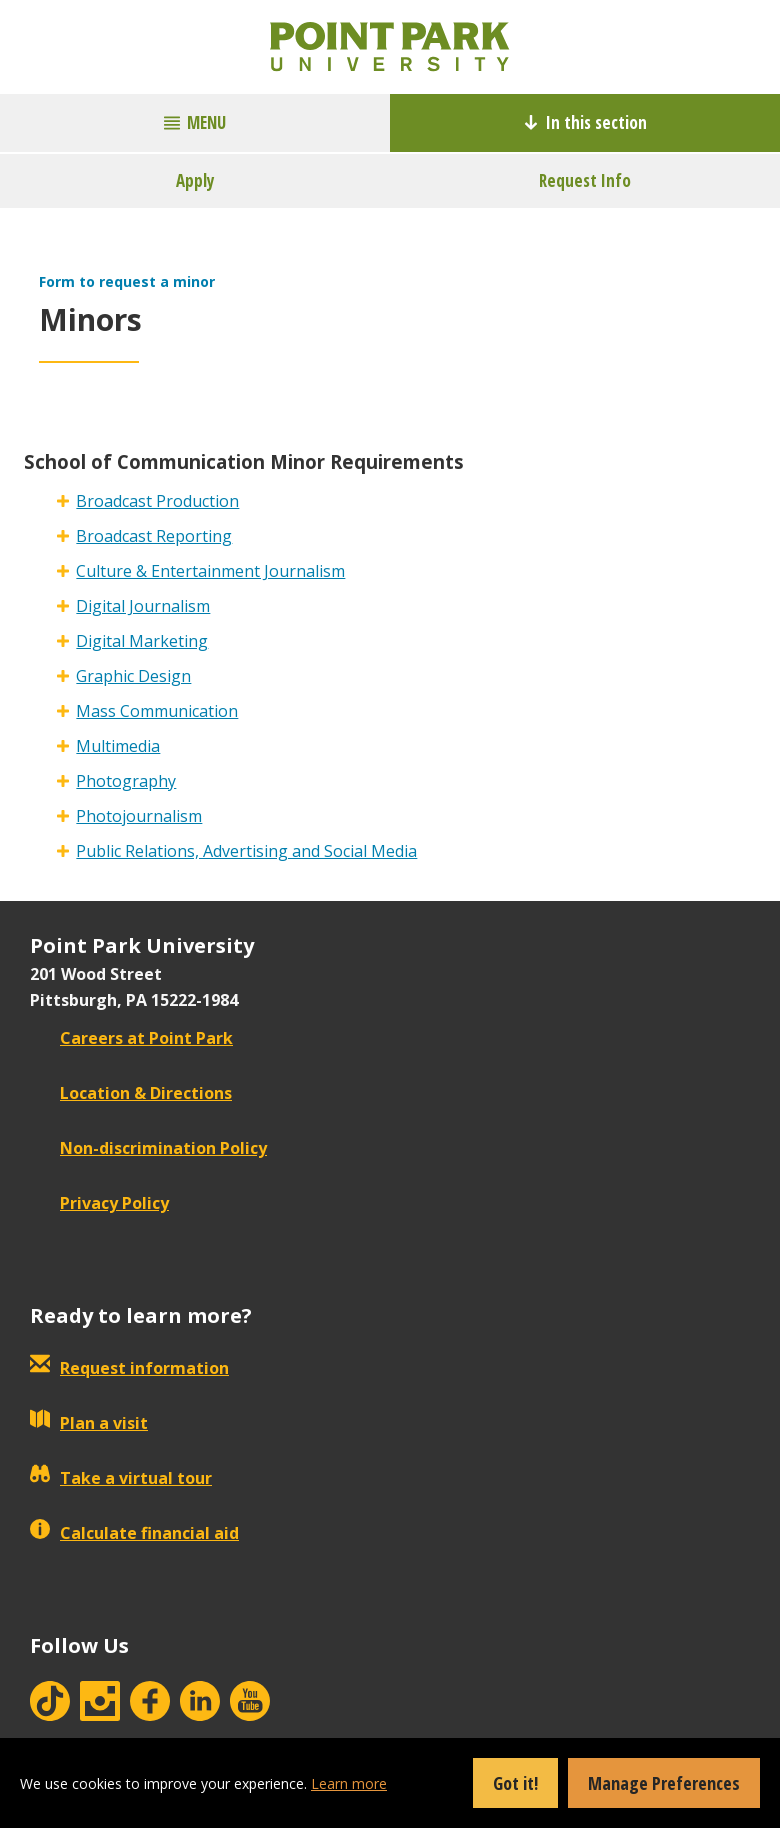 The width and height of the screenshot is (780, 1828). Describe the element at coordinates (139, 816) in the screenshot. I see `Photojournalism` at that location.